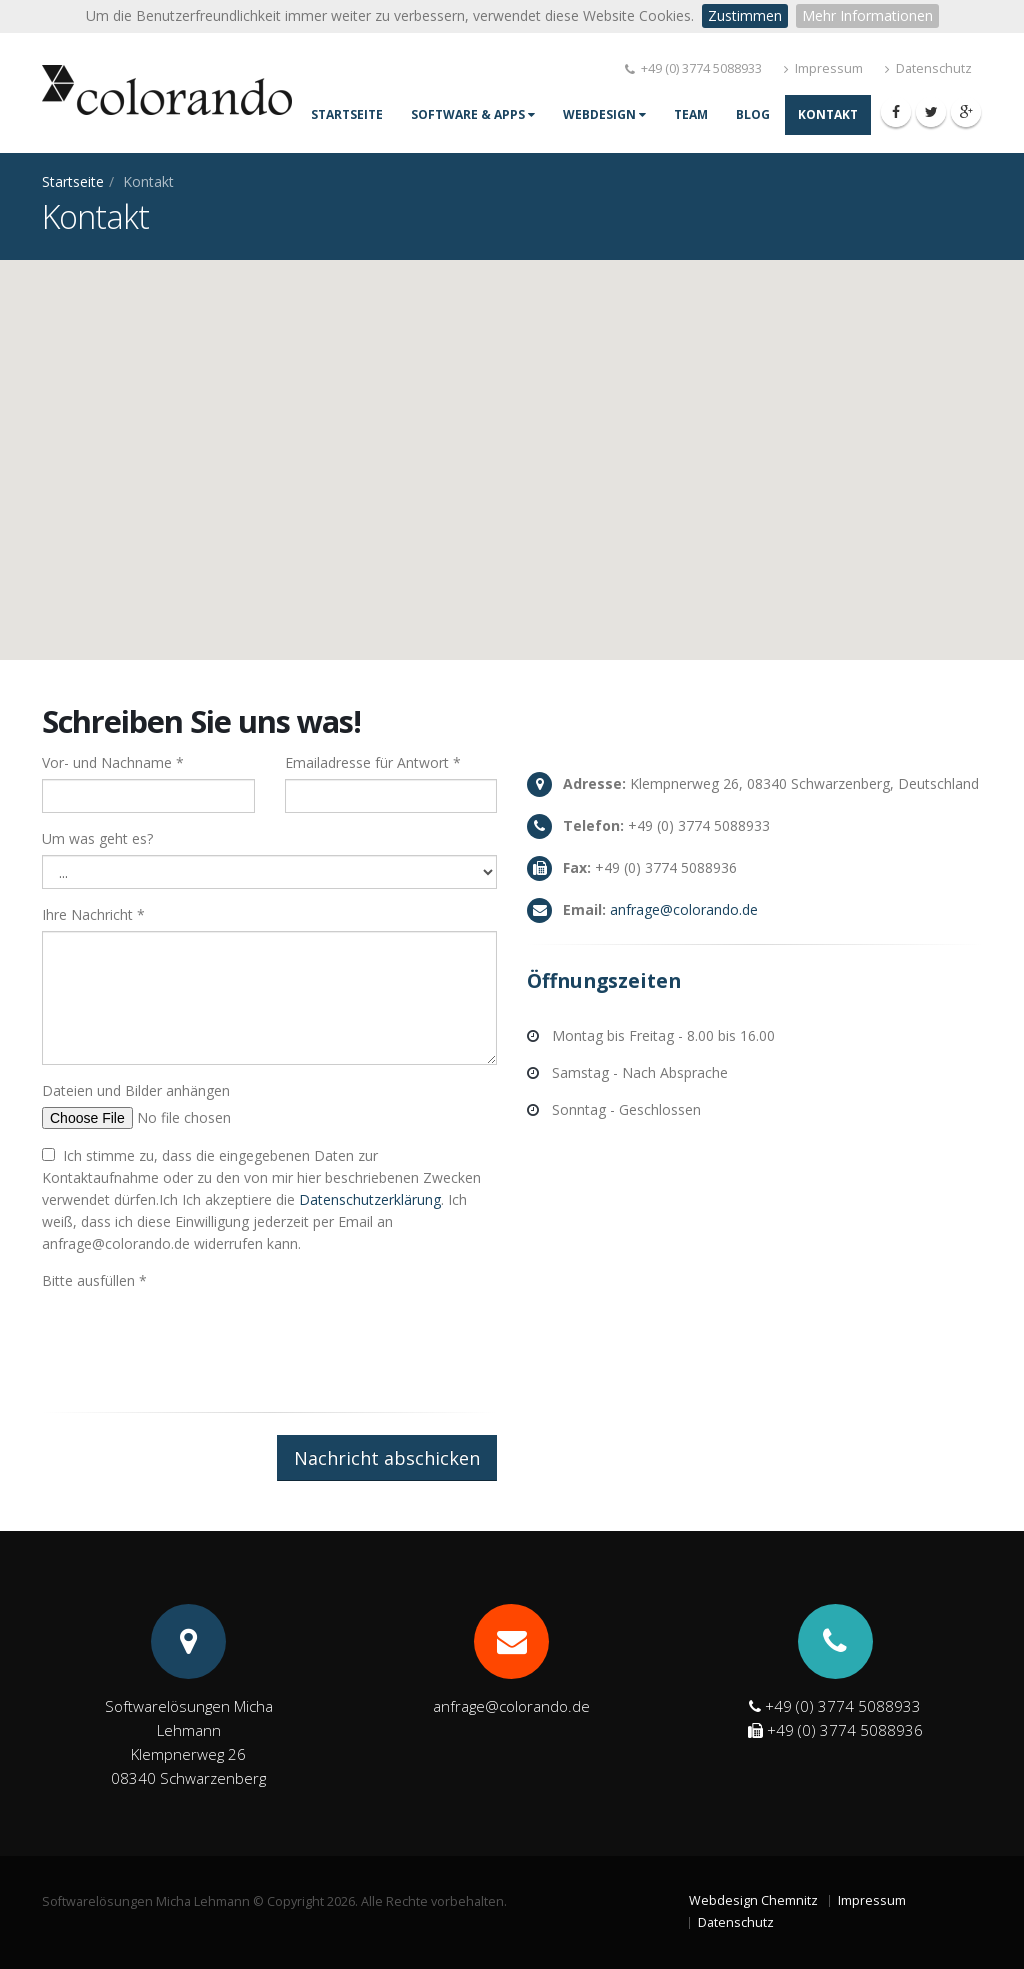  I want to click on Bitte ausfüllen *, so click(94, 1280).